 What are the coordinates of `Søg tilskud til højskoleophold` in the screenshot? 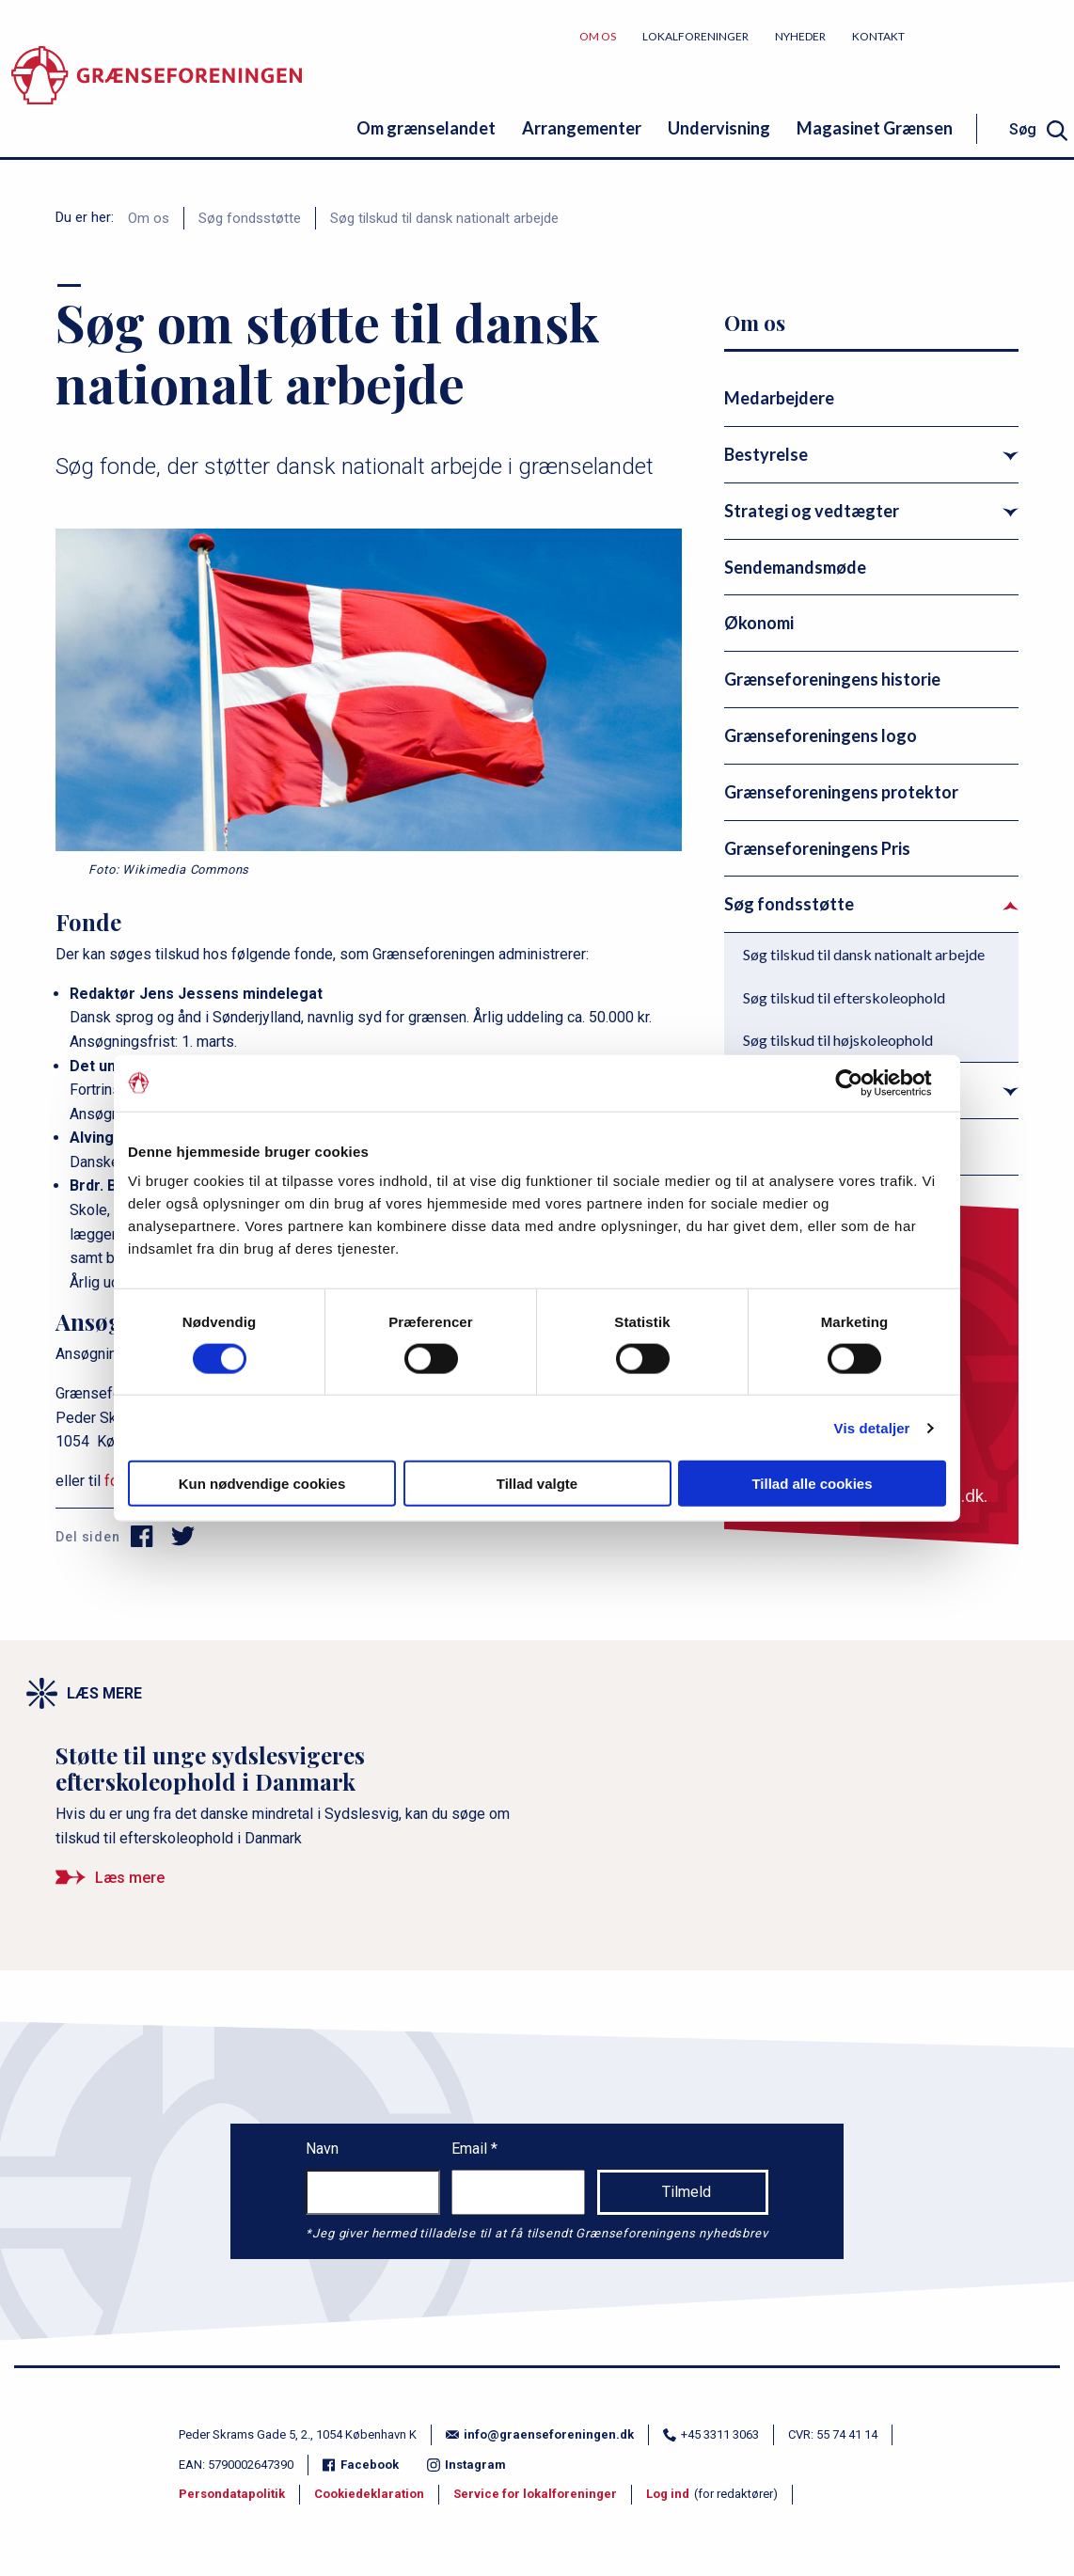 It's located at (838, 1040).